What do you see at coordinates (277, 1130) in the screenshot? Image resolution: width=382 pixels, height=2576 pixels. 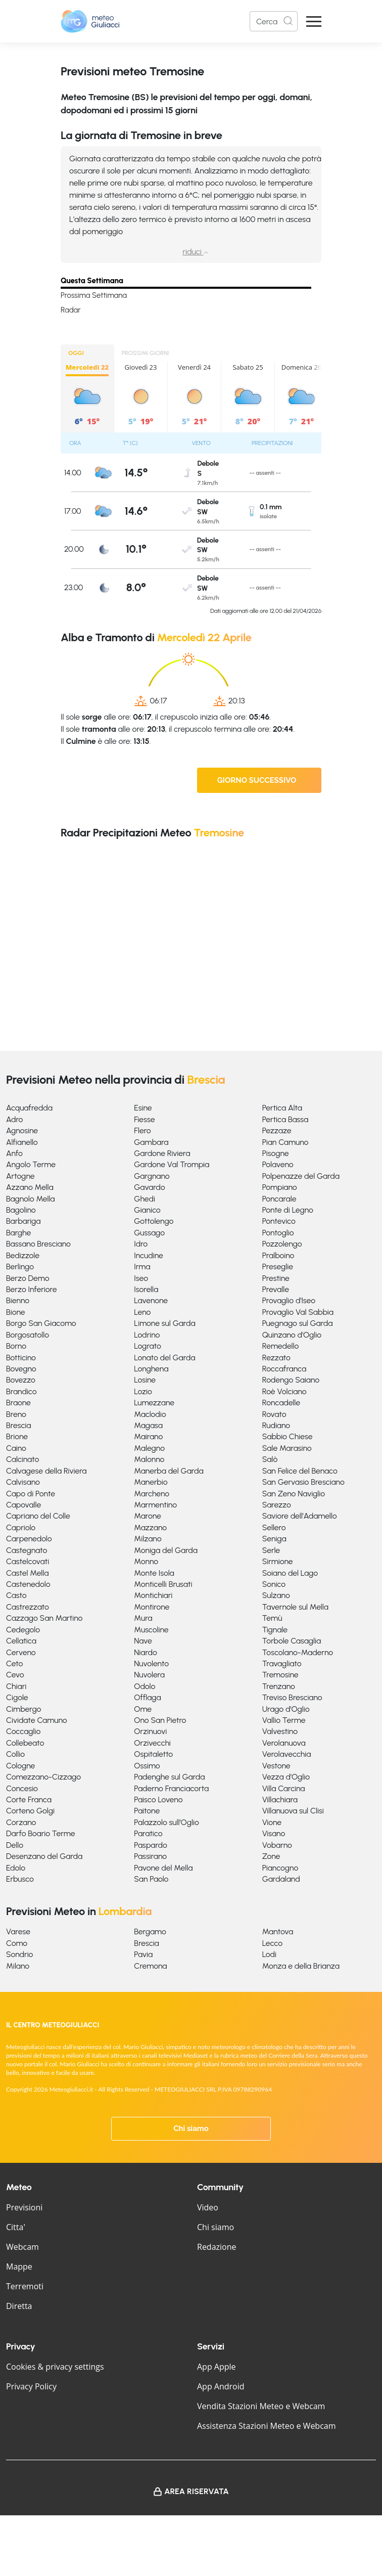 I see `Pezzaze` at bounding box center [277, 1130].